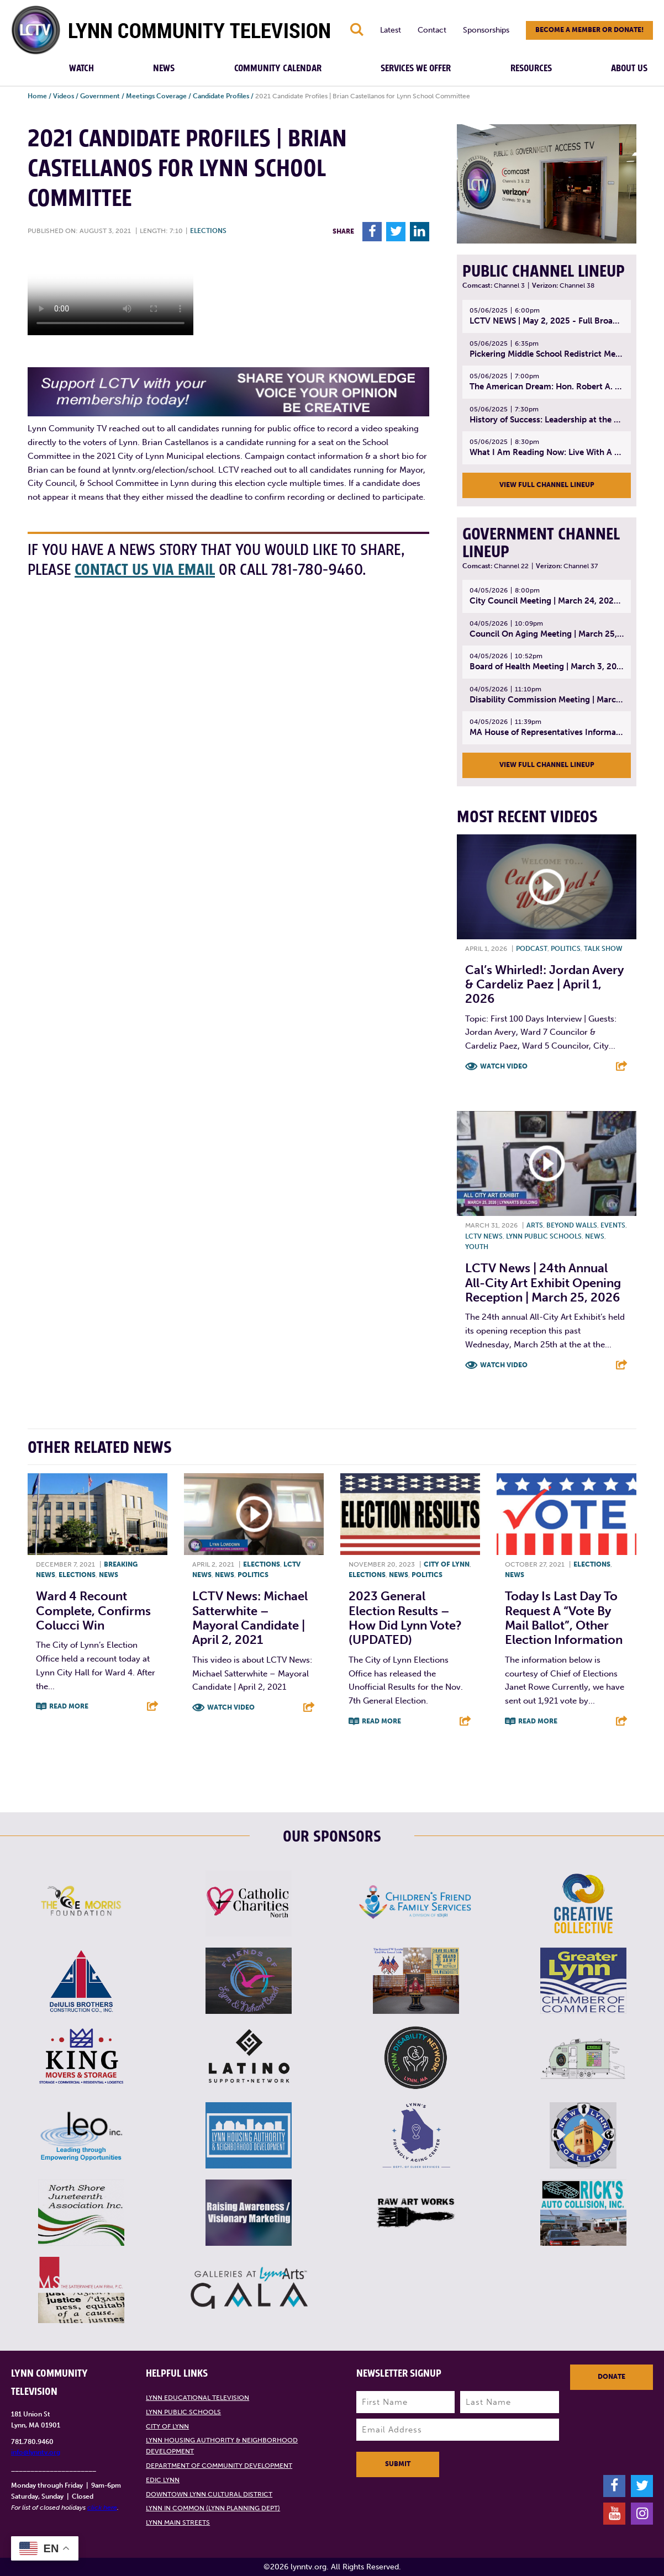 The image size is (664, 2576). Describe the element at coordinates (213, 2508) in the screenshot. I see `Lynn in Common (Lynn Planning Dept)` at that location.